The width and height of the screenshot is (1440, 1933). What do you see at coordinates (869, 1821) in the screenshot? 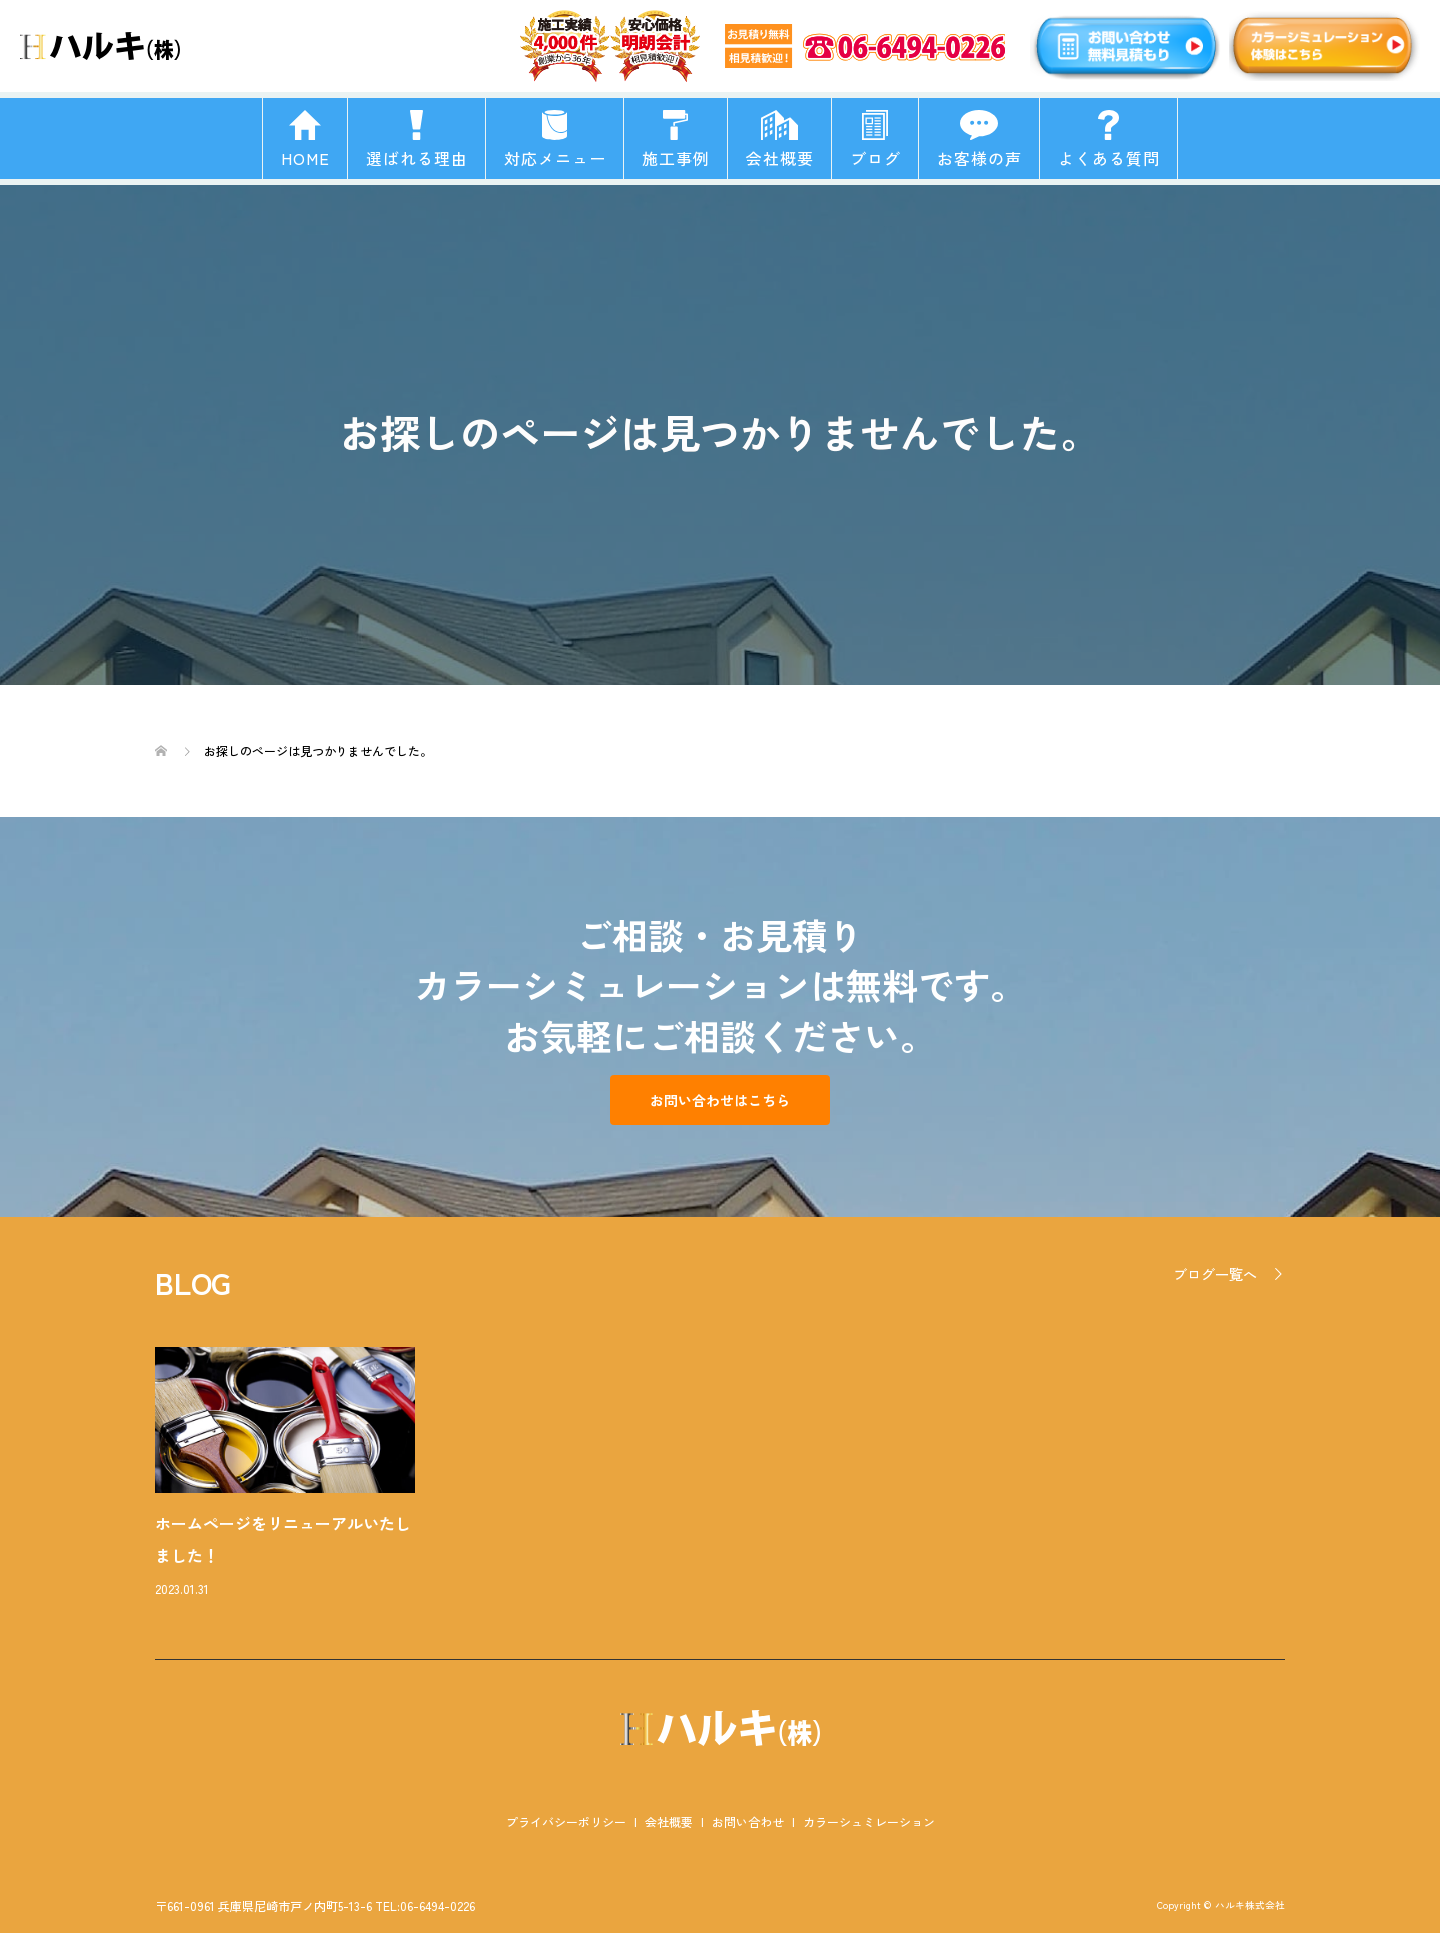
I see `カラーシュミレーション` at bounding box center [869, 1821].